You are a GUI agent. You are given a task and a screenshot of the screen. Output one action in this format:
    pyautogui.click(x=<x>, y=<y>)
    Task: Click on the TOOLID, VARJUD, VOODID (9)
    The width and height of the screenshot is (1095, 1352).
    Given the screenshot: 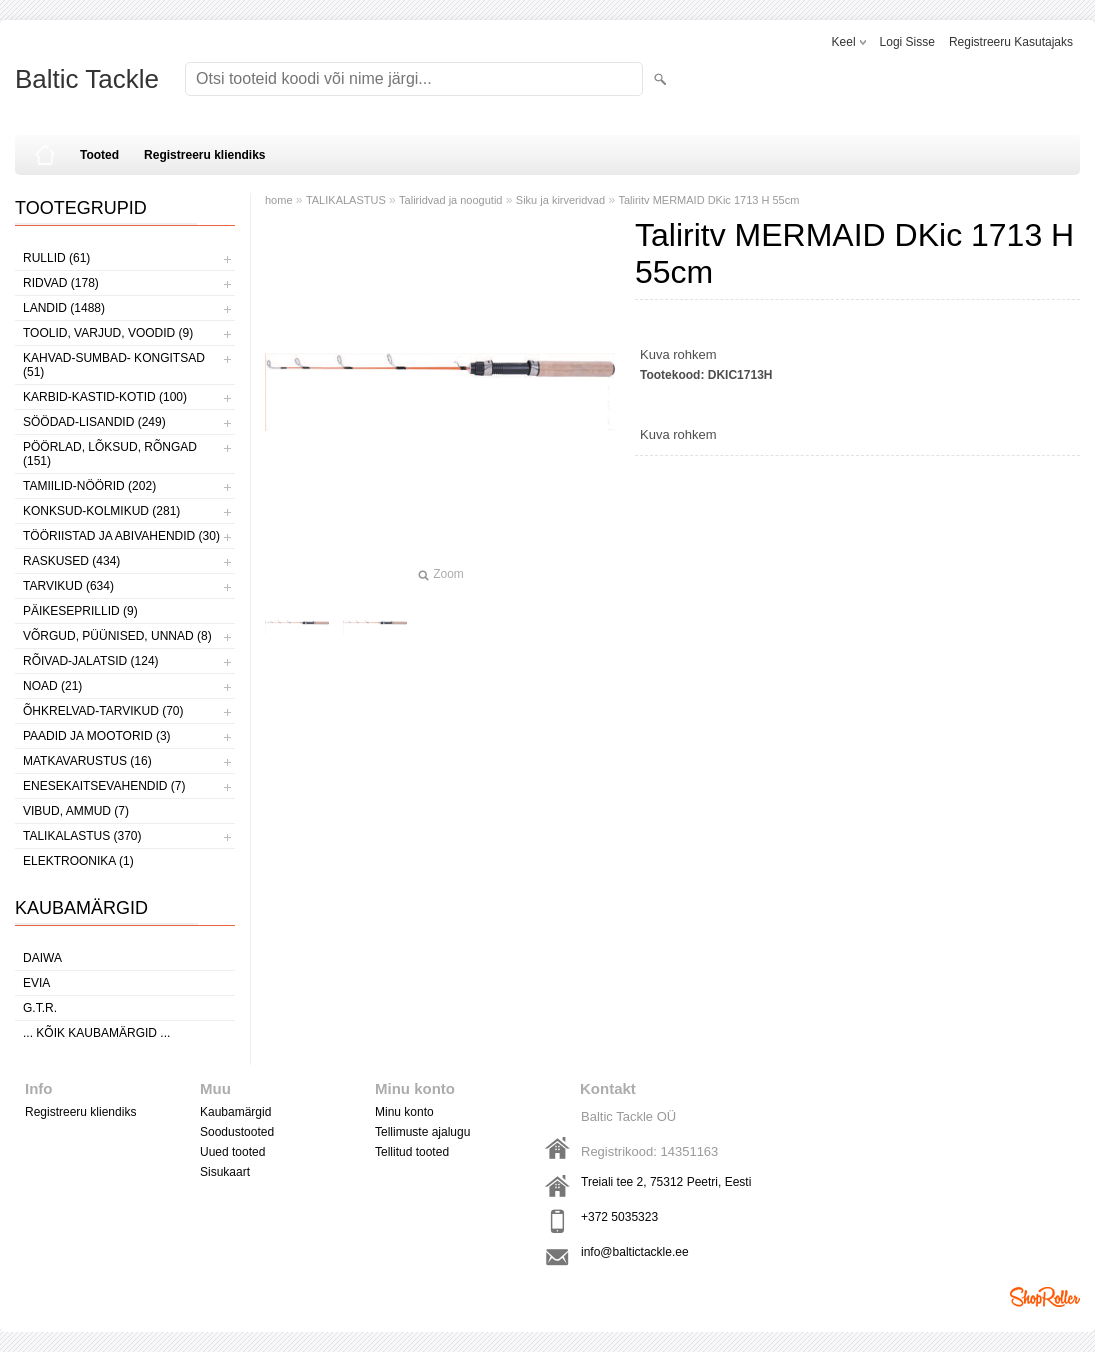 What is the action you would take?
    pyautogui.click(x=108, y=333)
    